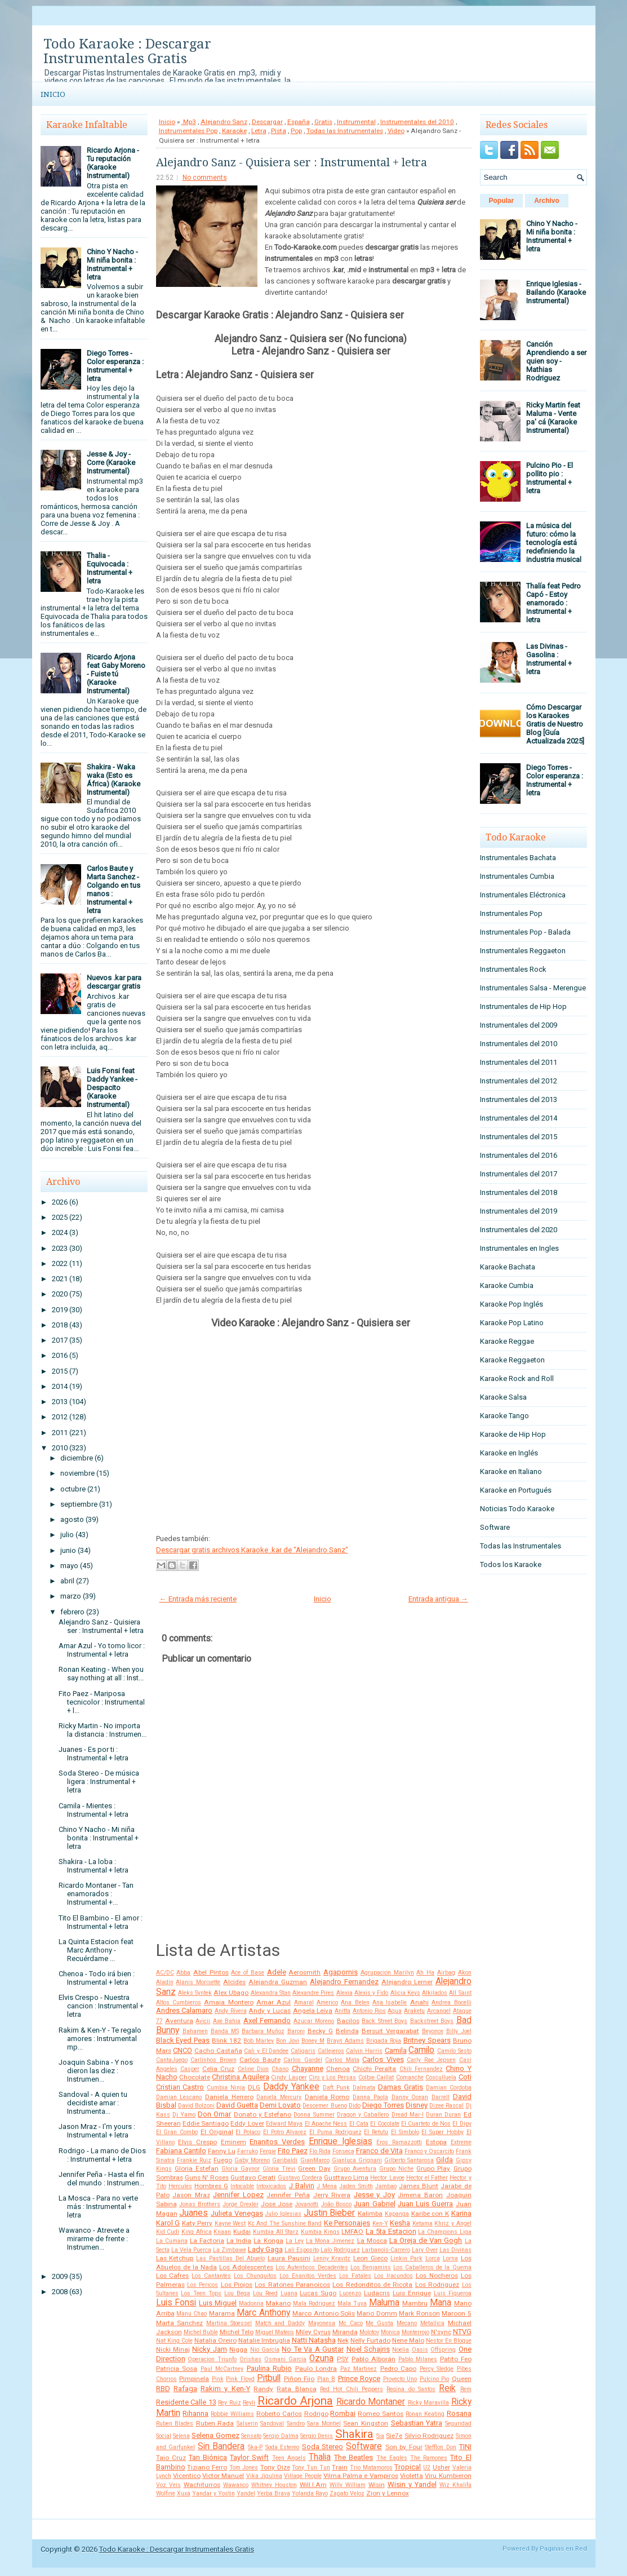 This screenshot has width=627, height=2576. Describe the element at coordinates (380, 2436) in the screenshot. I see `Sia` at that location.